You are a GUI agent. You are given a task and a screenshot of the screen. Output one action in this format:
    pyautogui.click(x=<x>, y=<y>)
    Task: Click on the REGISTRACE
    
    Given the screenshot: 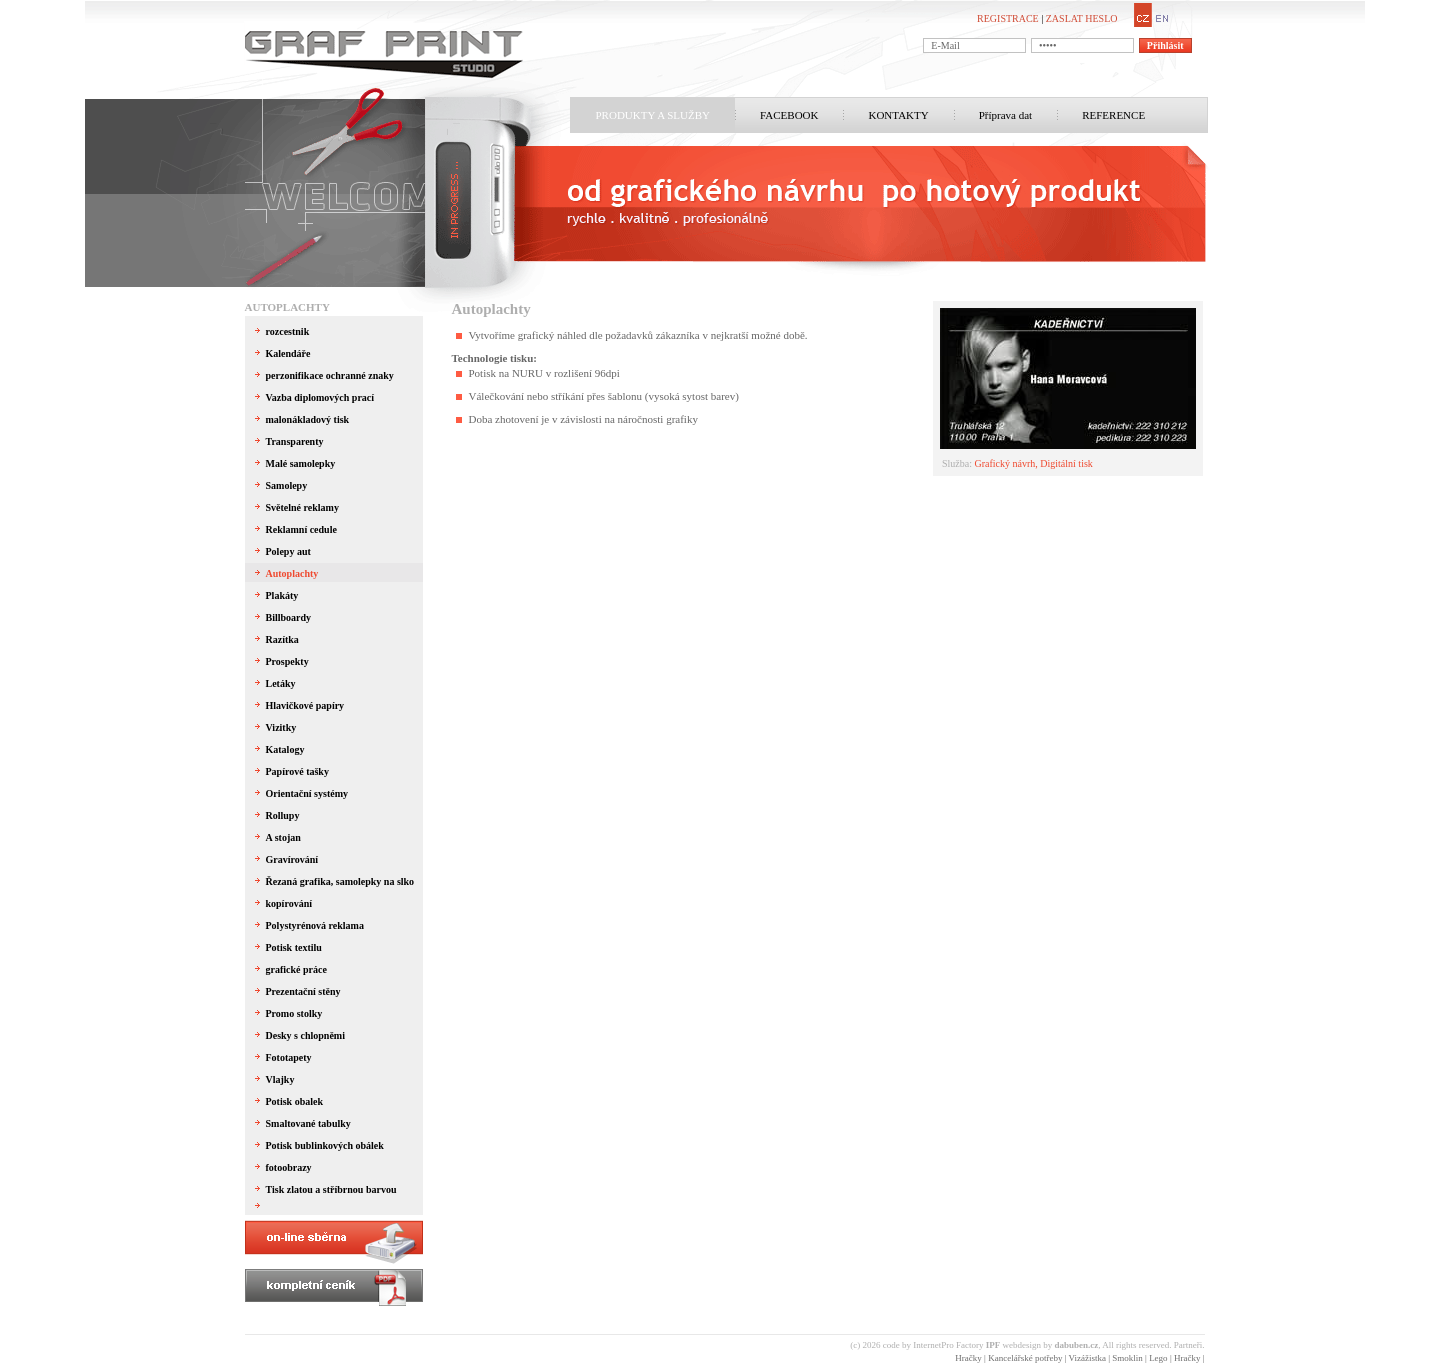 What is the action you would take?
    pyautogui.click(x=1008, y=18)
    